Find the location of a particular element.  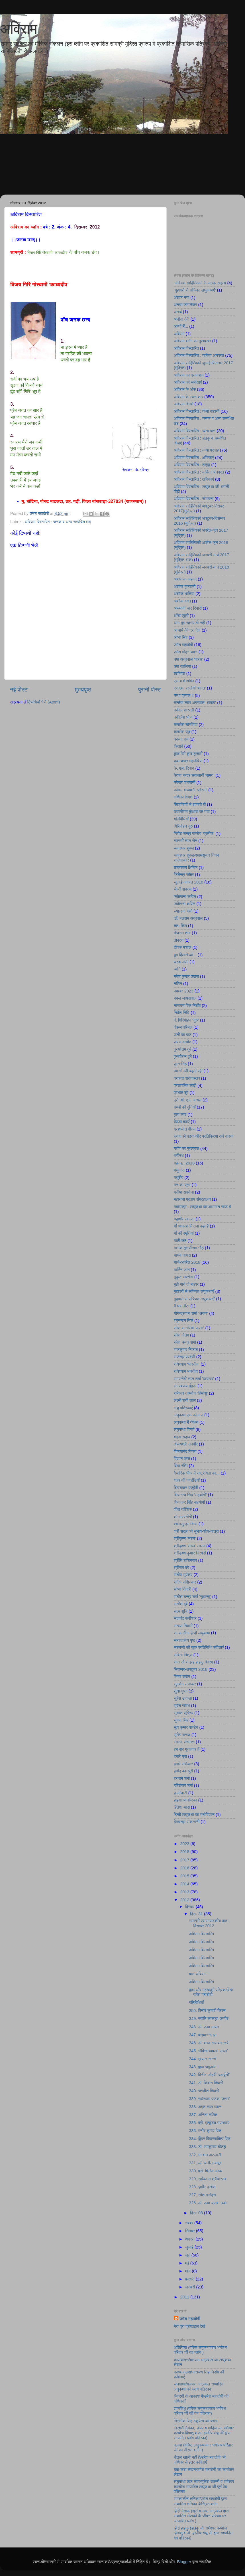

महाराणा प्रताप संग्रहालय is located at coordinates (192, 1199).